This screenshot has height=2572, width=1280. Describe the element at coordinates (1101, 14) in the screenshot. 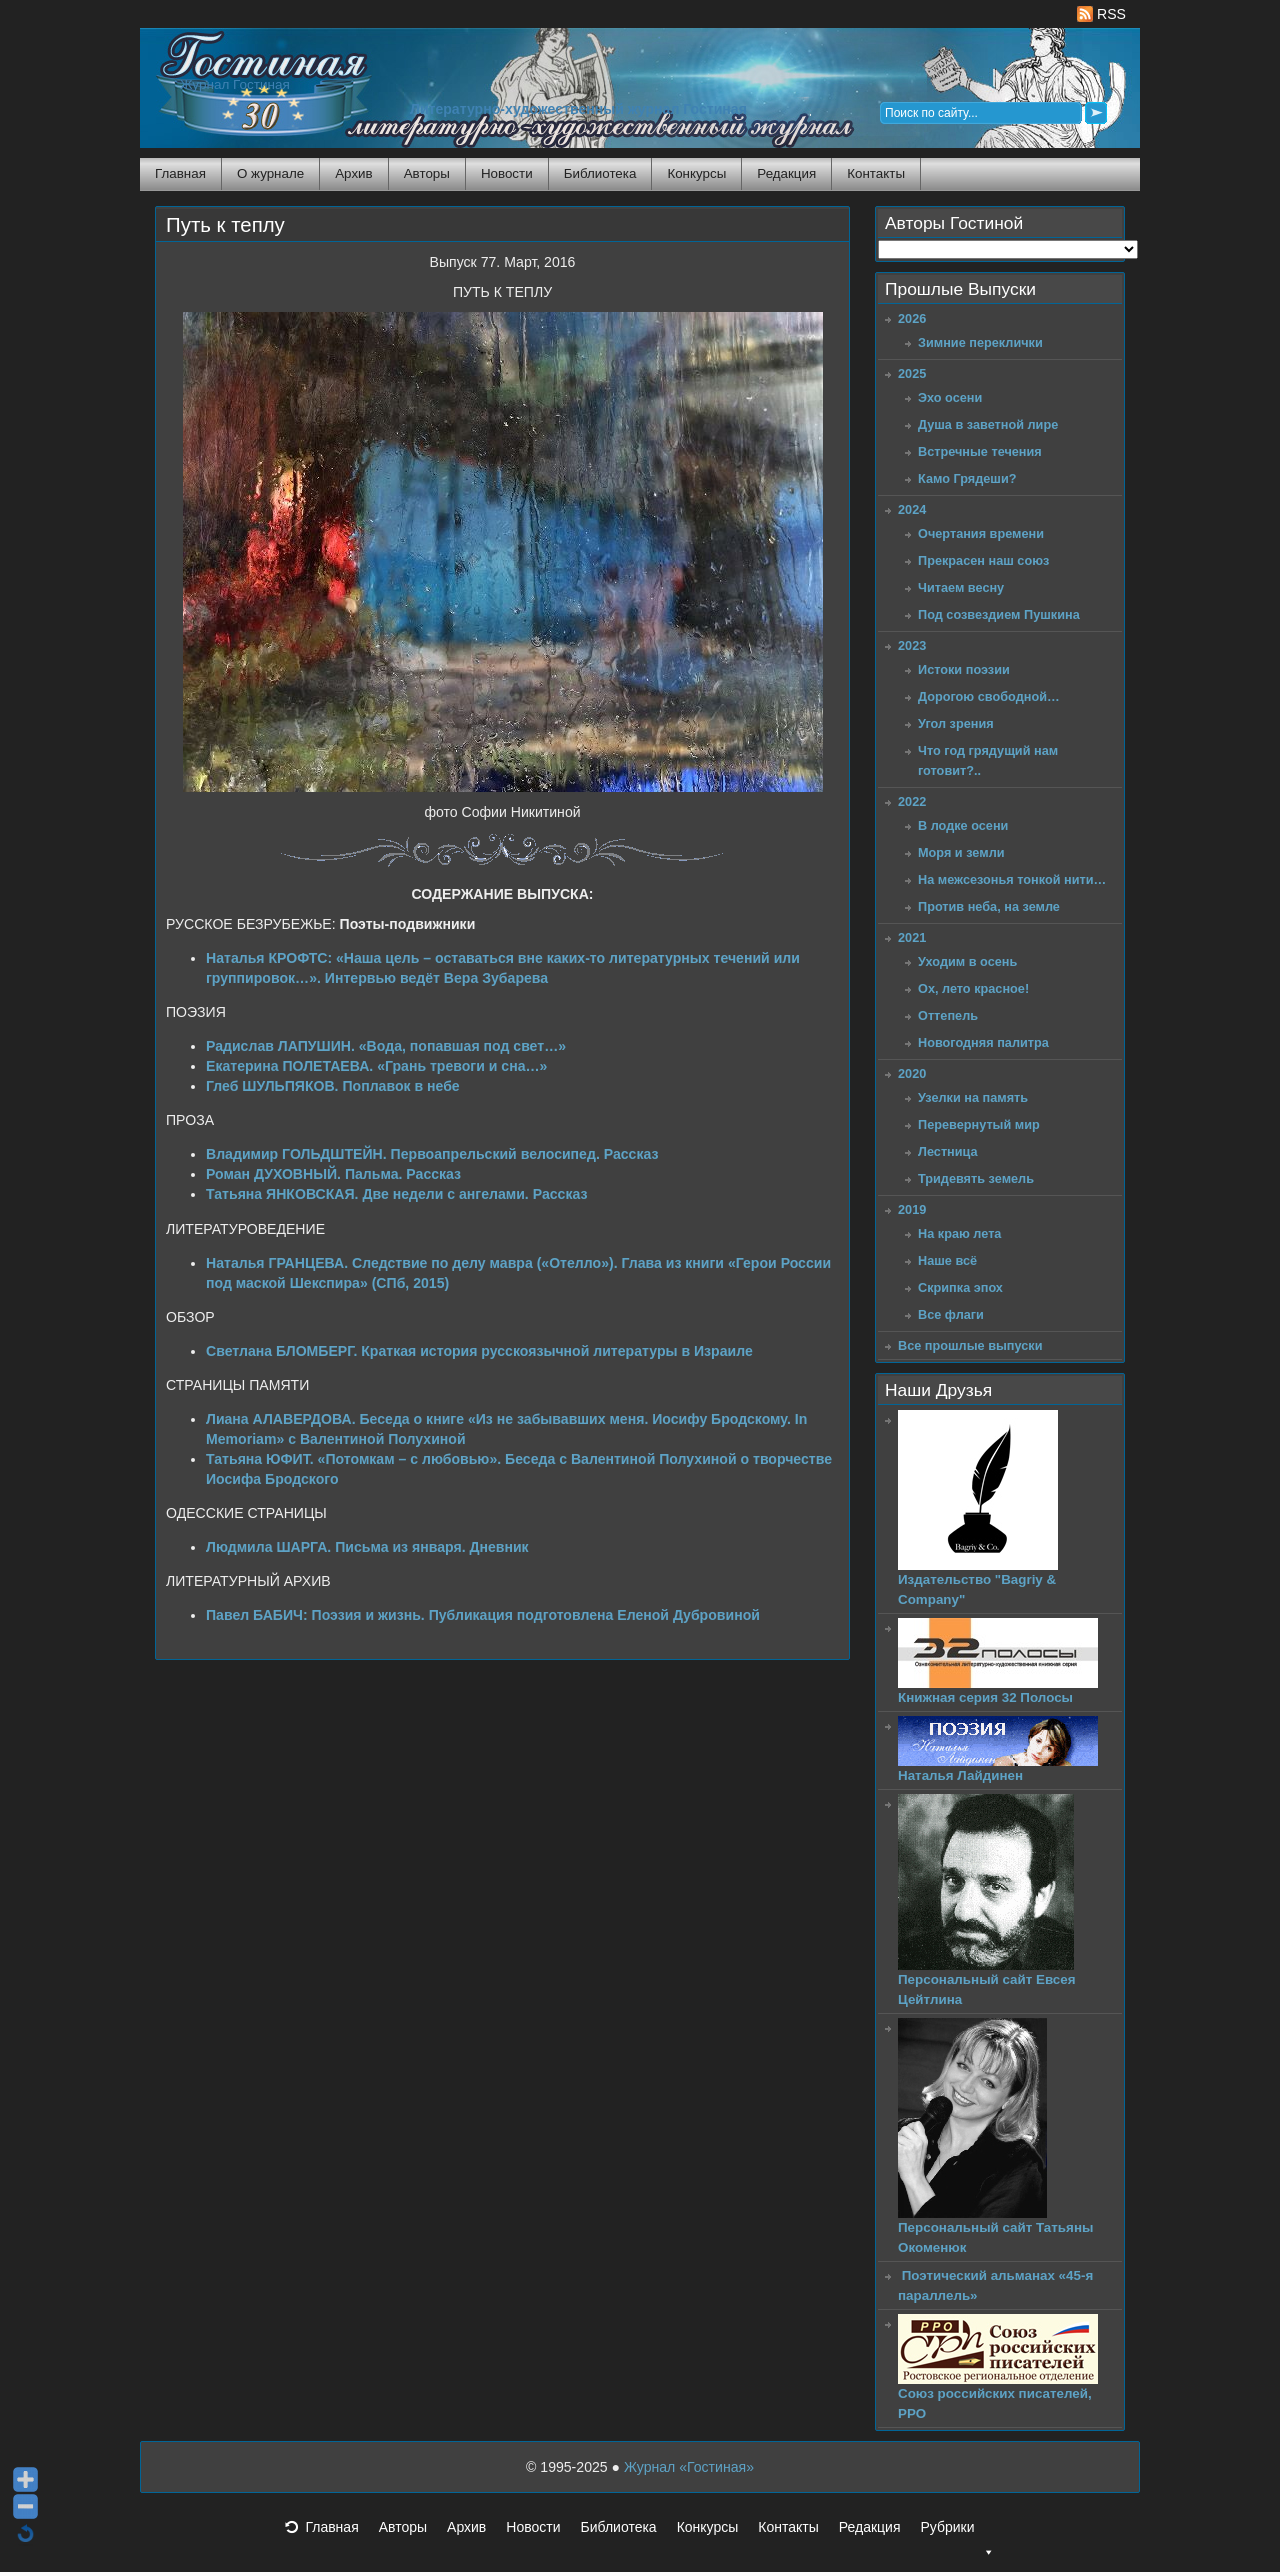

I see `RSS` at that location.